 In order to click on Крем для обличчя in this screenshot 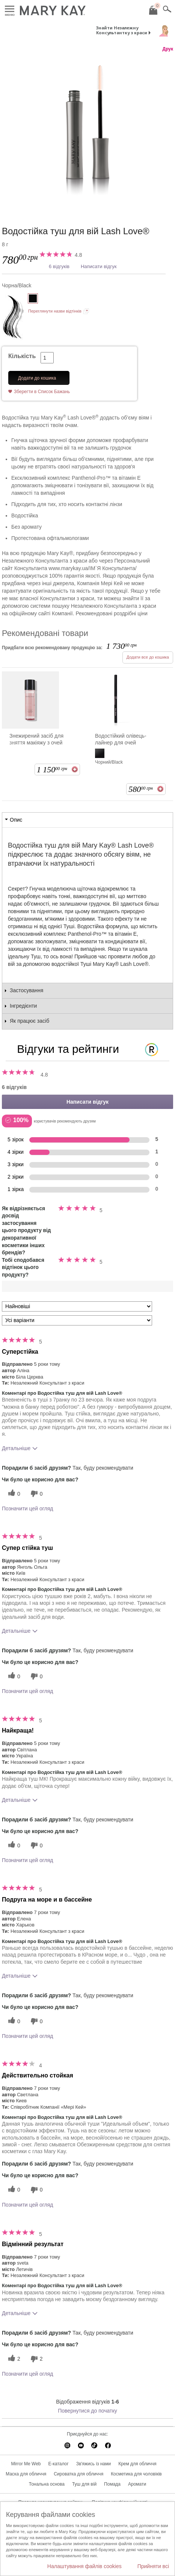, I will do `click(137, 2463)`.